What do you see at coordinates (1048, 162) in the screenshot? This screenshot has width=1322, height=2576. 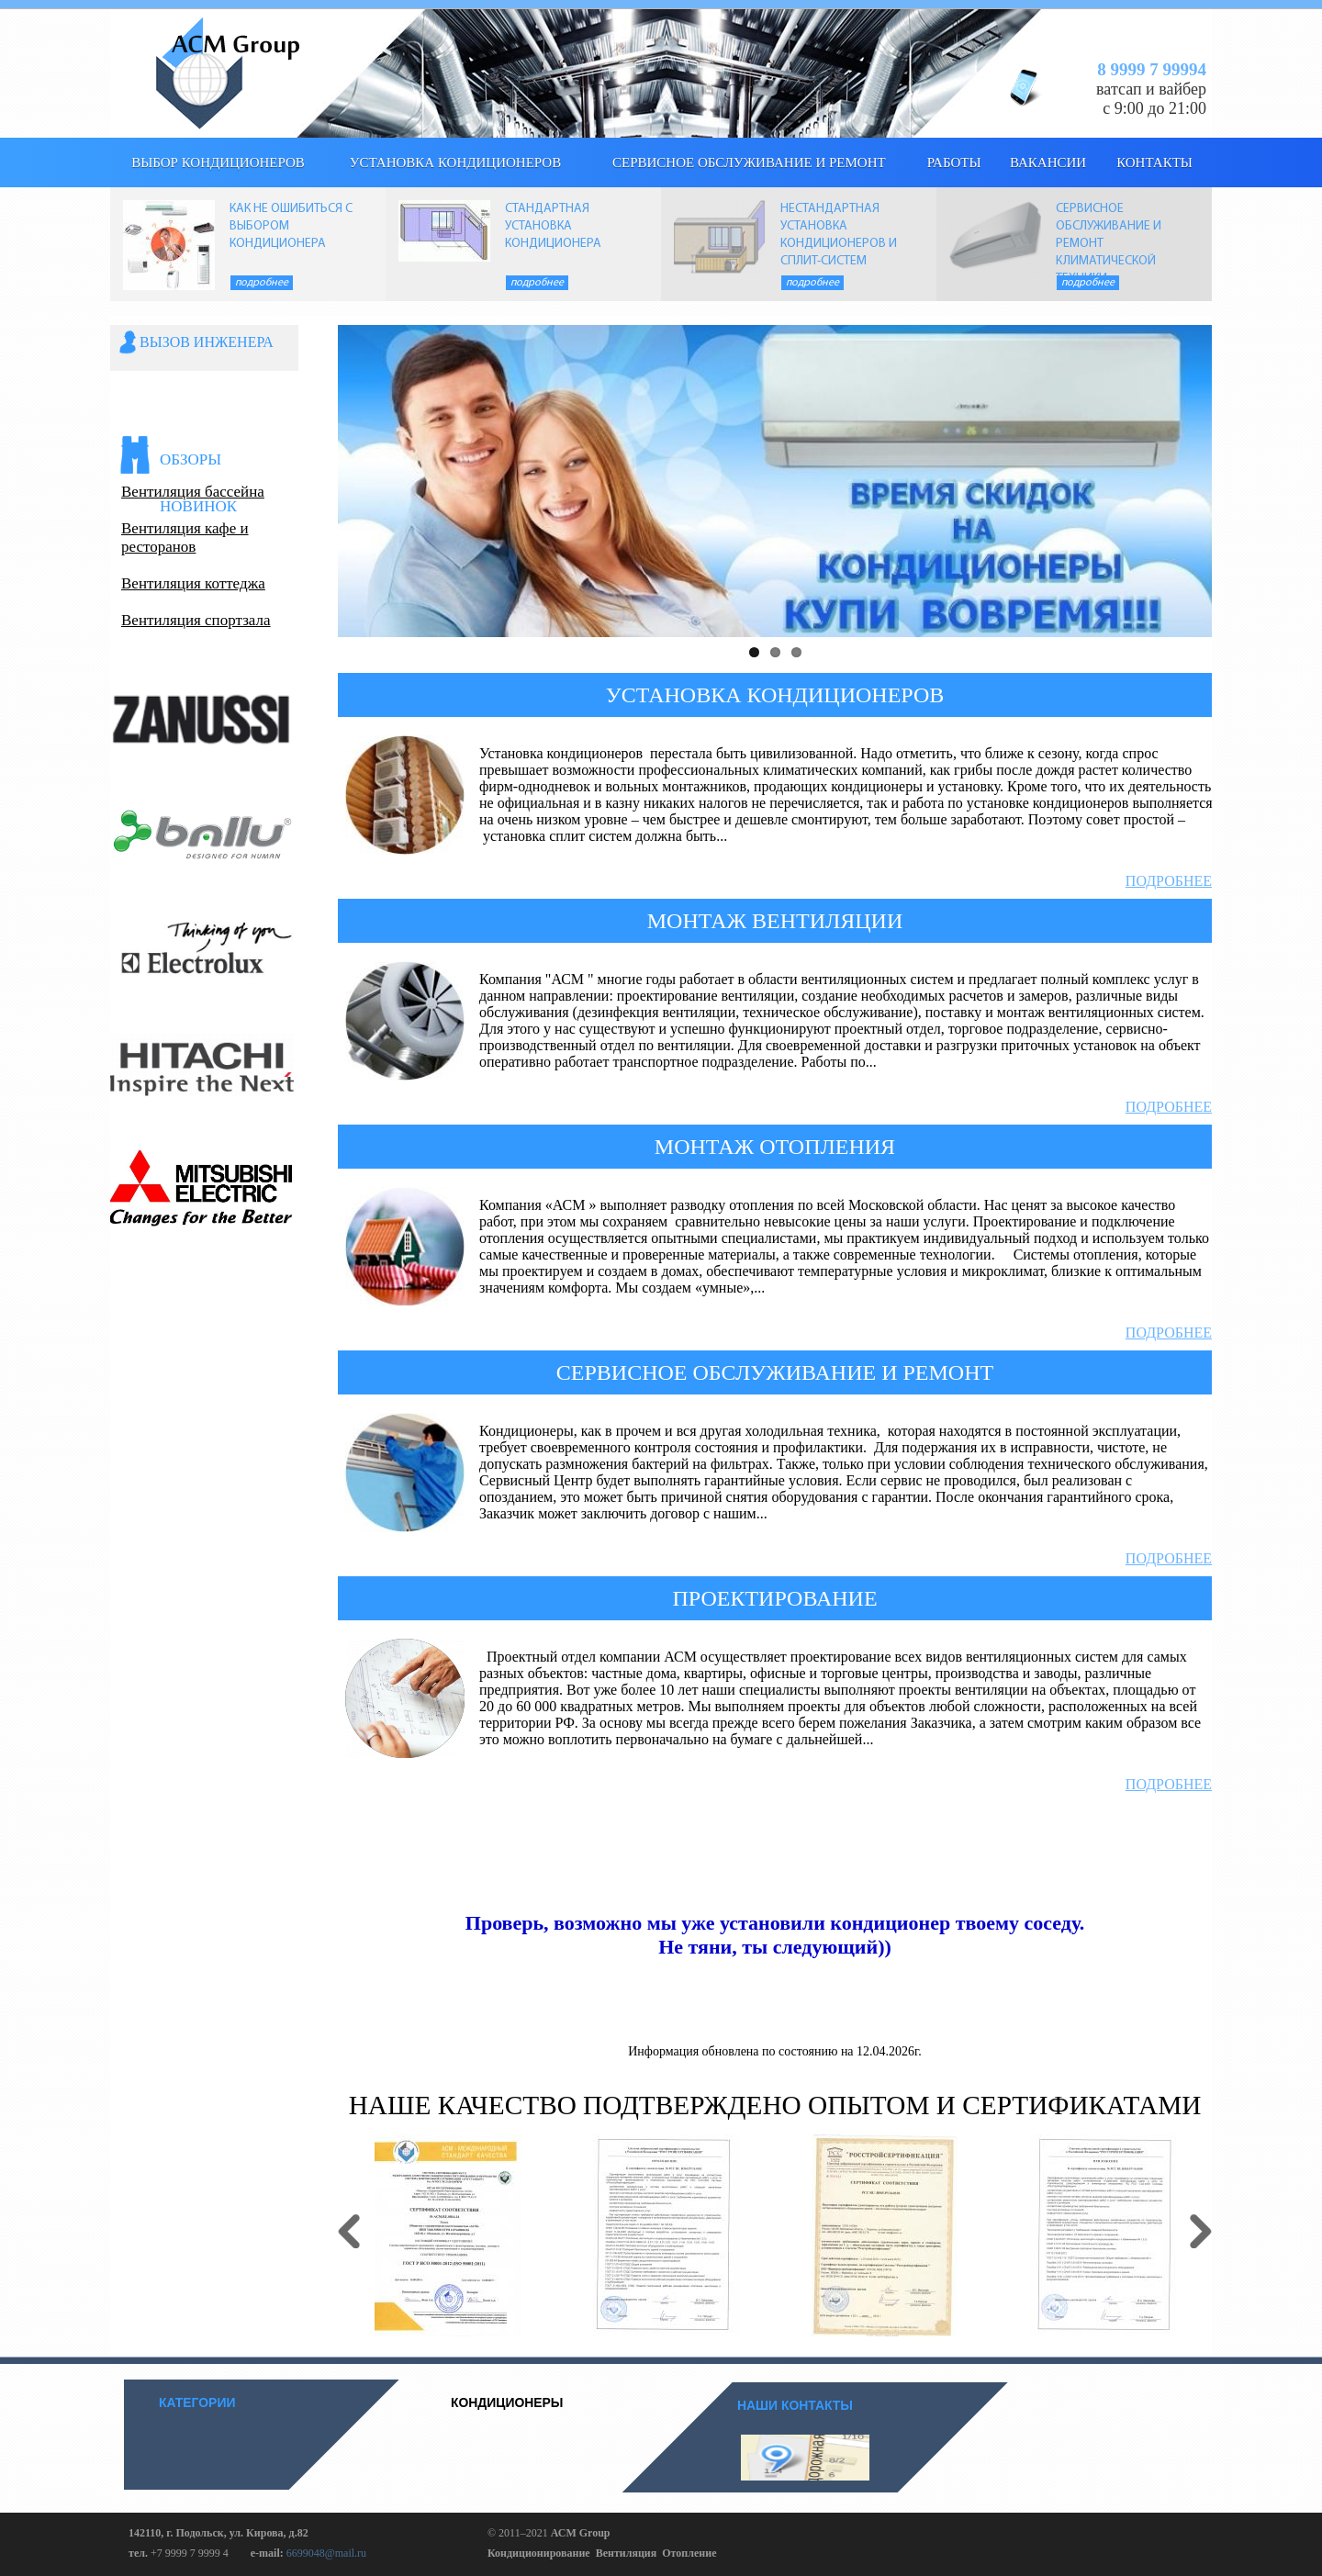 I see `Вакансии` at bounding box center [1048, 162].